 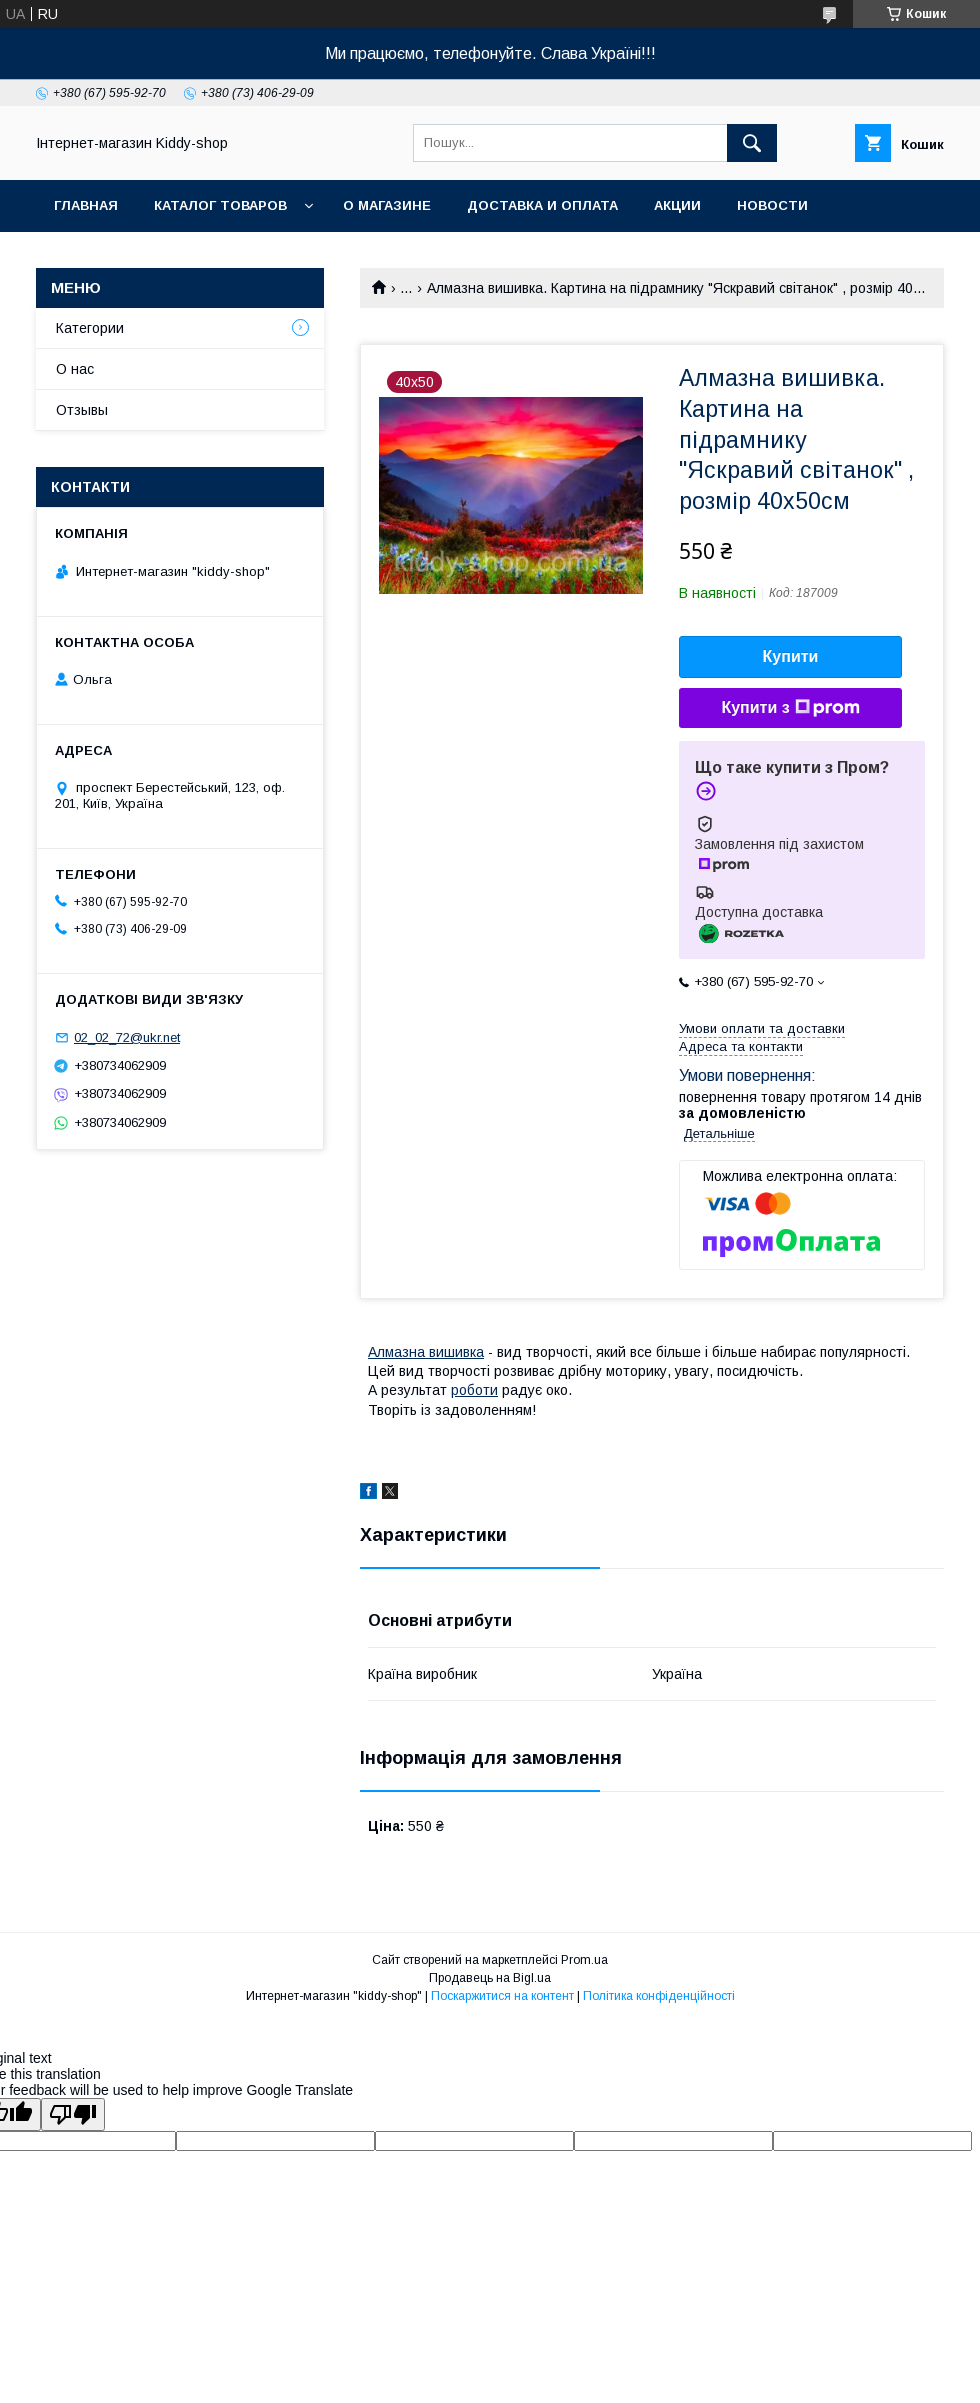 I want to click on Доставка и оплата, so click(x=542, y=205).